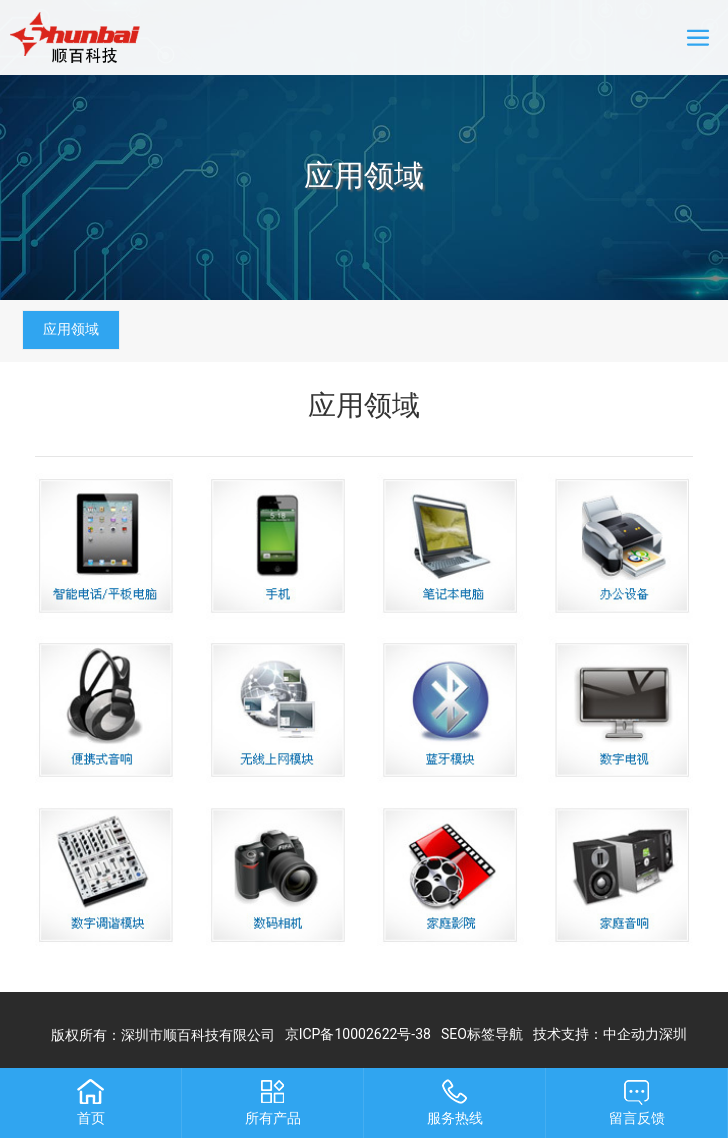 This screenshot has width=728, height=1138. What do you see at coordinates (673, 1034) in the screenshot?
I see `深圳` at bounding box center [673, 1034].